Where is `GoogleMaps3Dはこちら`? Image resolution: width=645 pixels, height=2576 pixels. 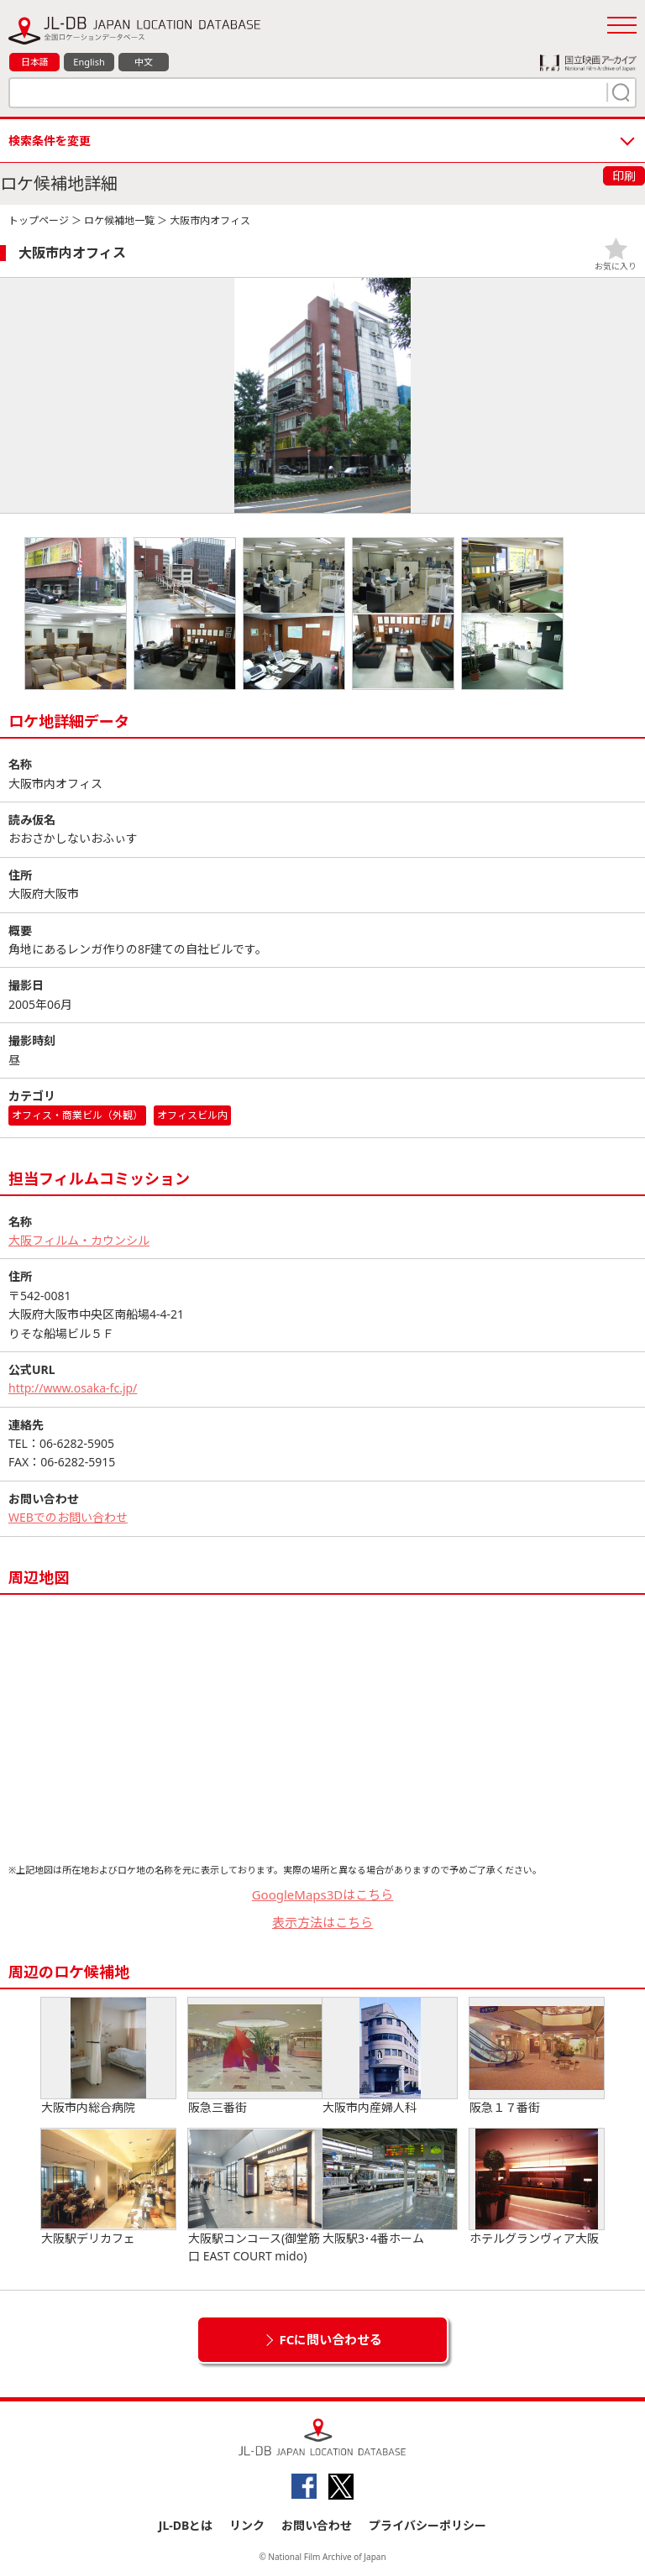
GoogleMaps3Dはこちら is located at coordinates (323, 1894).